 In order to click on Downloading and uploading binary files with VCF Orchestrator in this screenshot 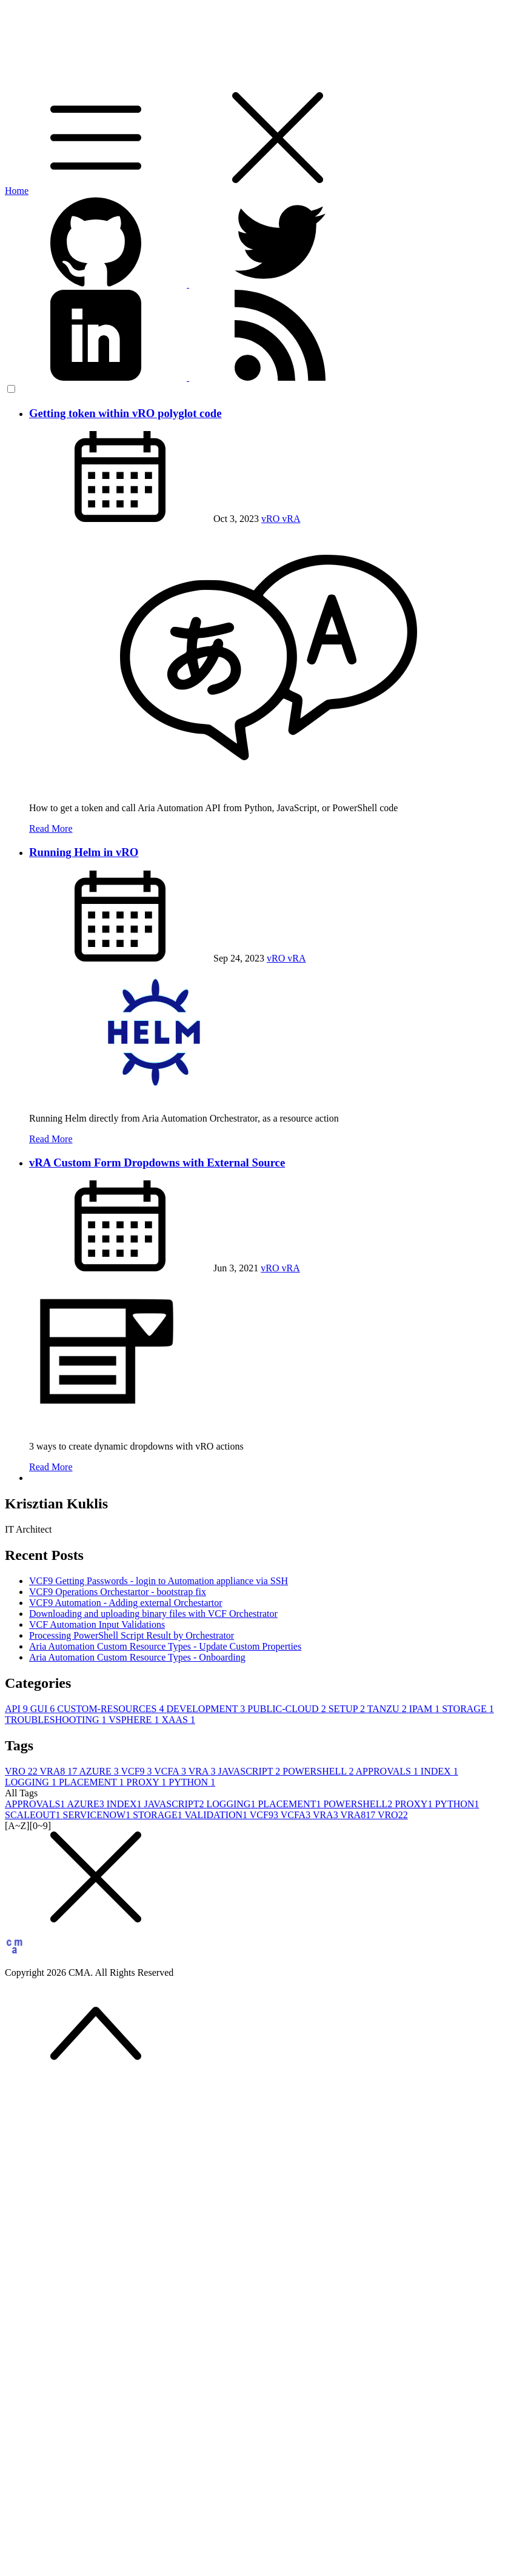, I will do `click(153, 1613)`.